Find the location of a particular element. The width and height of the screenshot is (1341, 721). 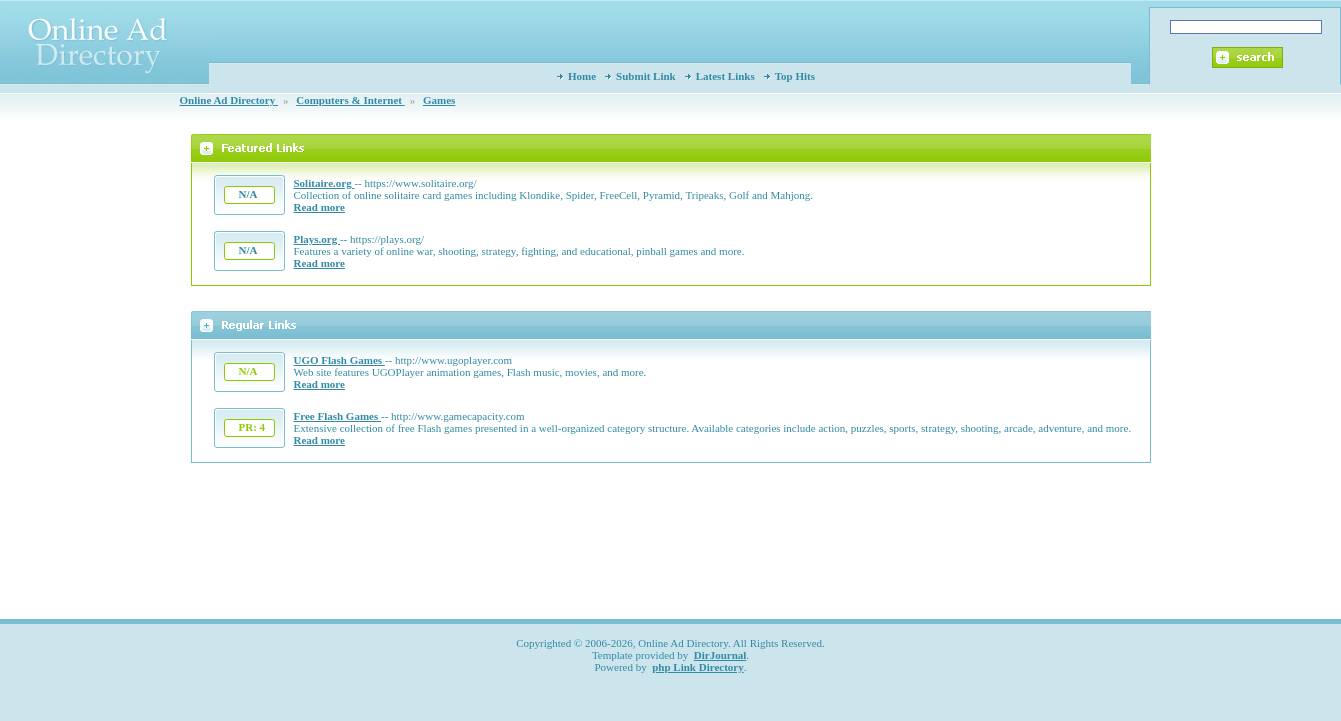

Plays.org is located at coordinates (317, 239).